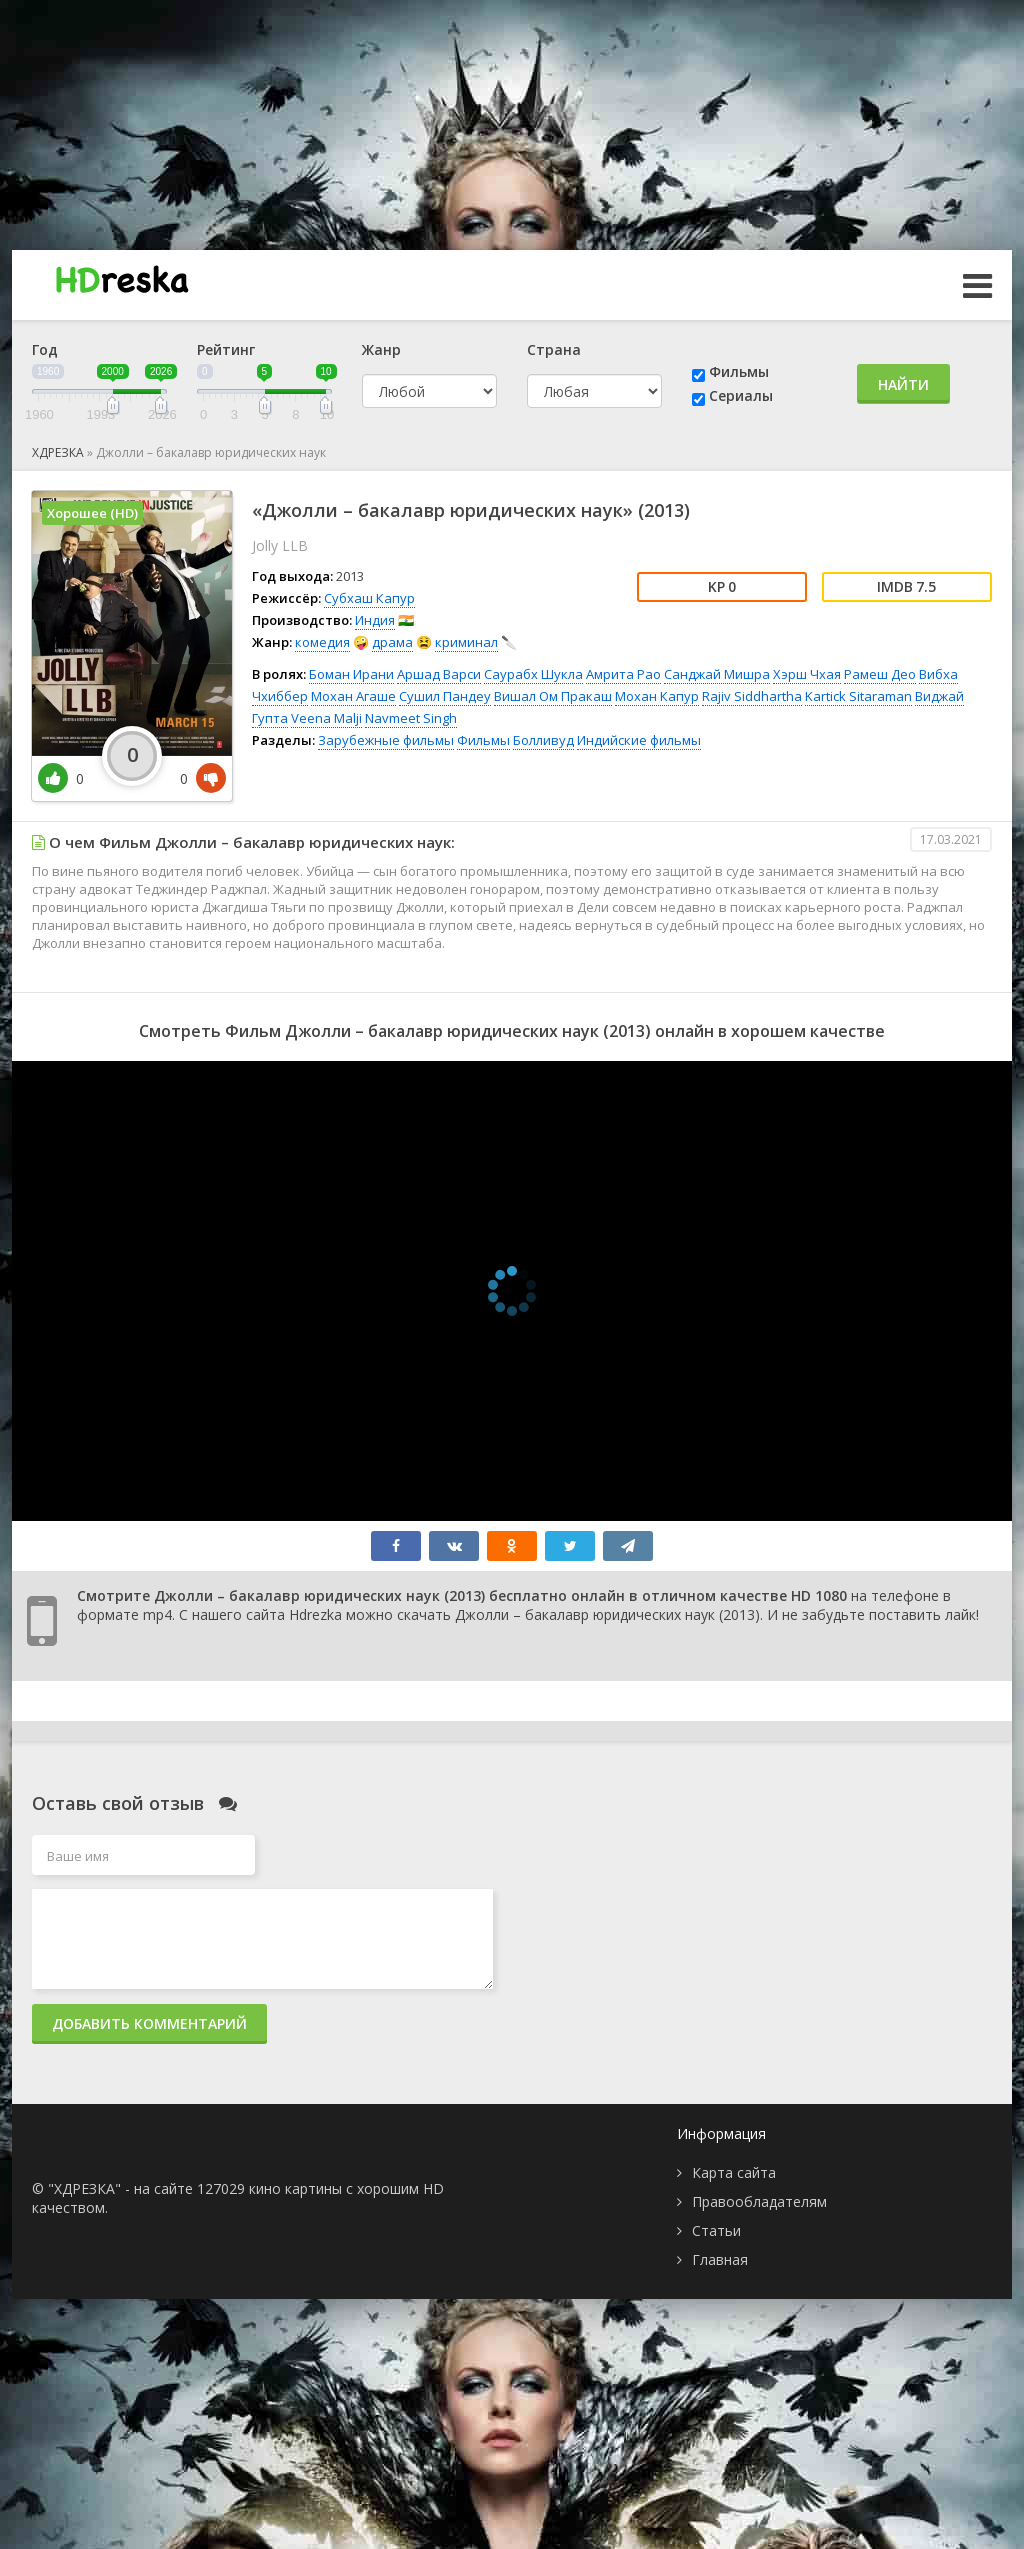  Describe the element at coordinates (759, 2201) in the screenshot. I see `Правообладателям` at that location.